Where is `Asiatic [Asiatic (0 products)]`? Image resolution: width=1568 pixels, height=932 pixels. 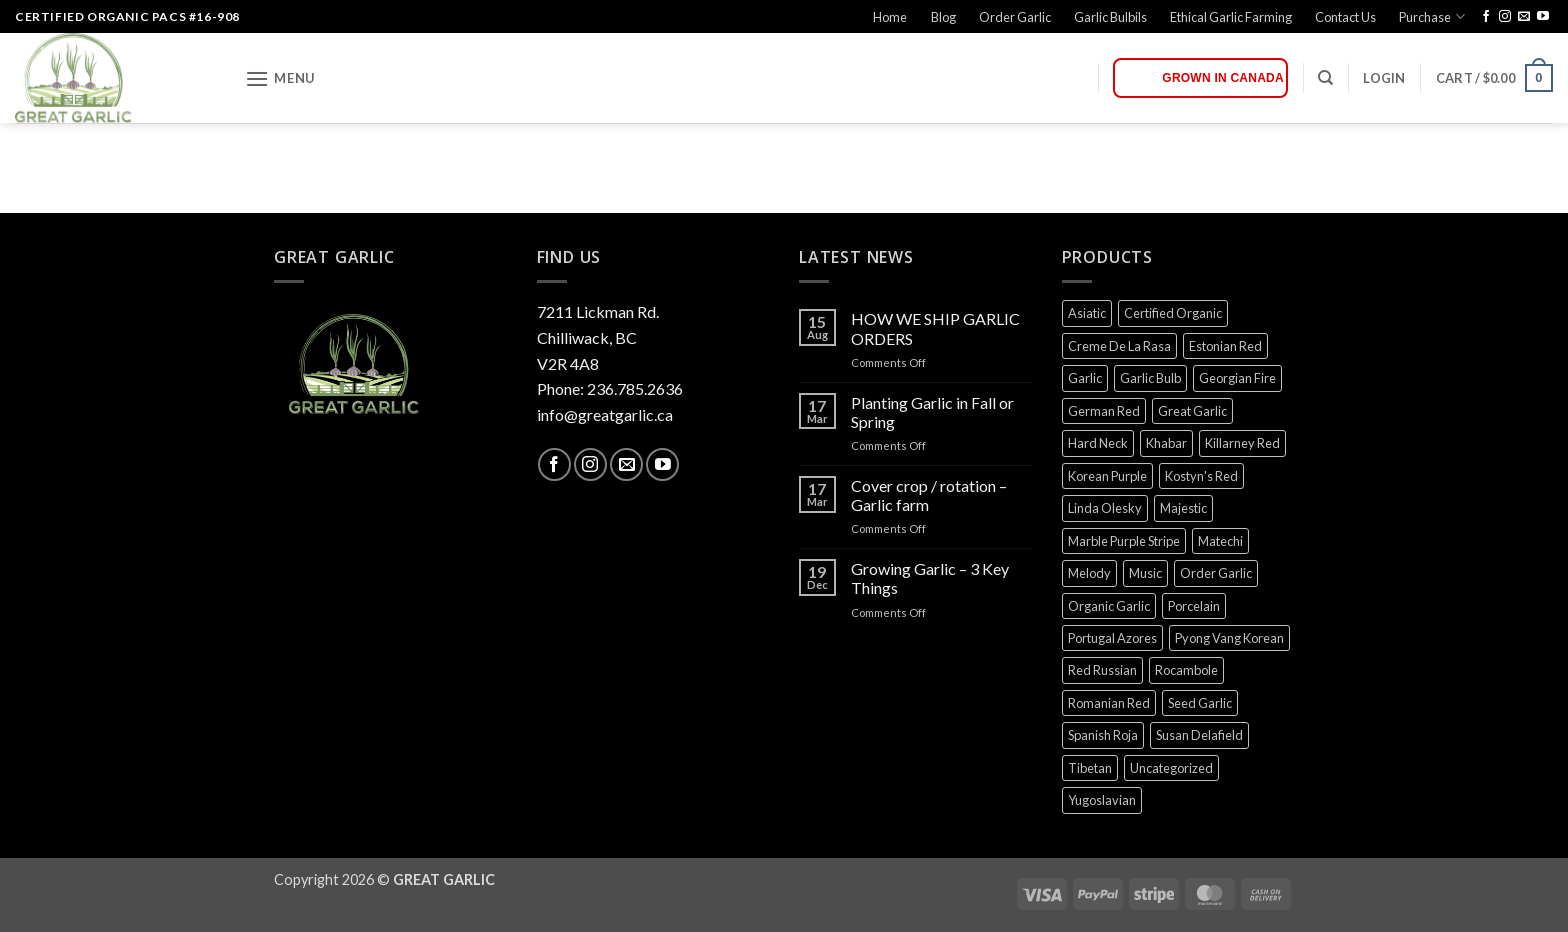
Asiatic [Asiatic (0 products)] is located at coordinates (1087, 313).